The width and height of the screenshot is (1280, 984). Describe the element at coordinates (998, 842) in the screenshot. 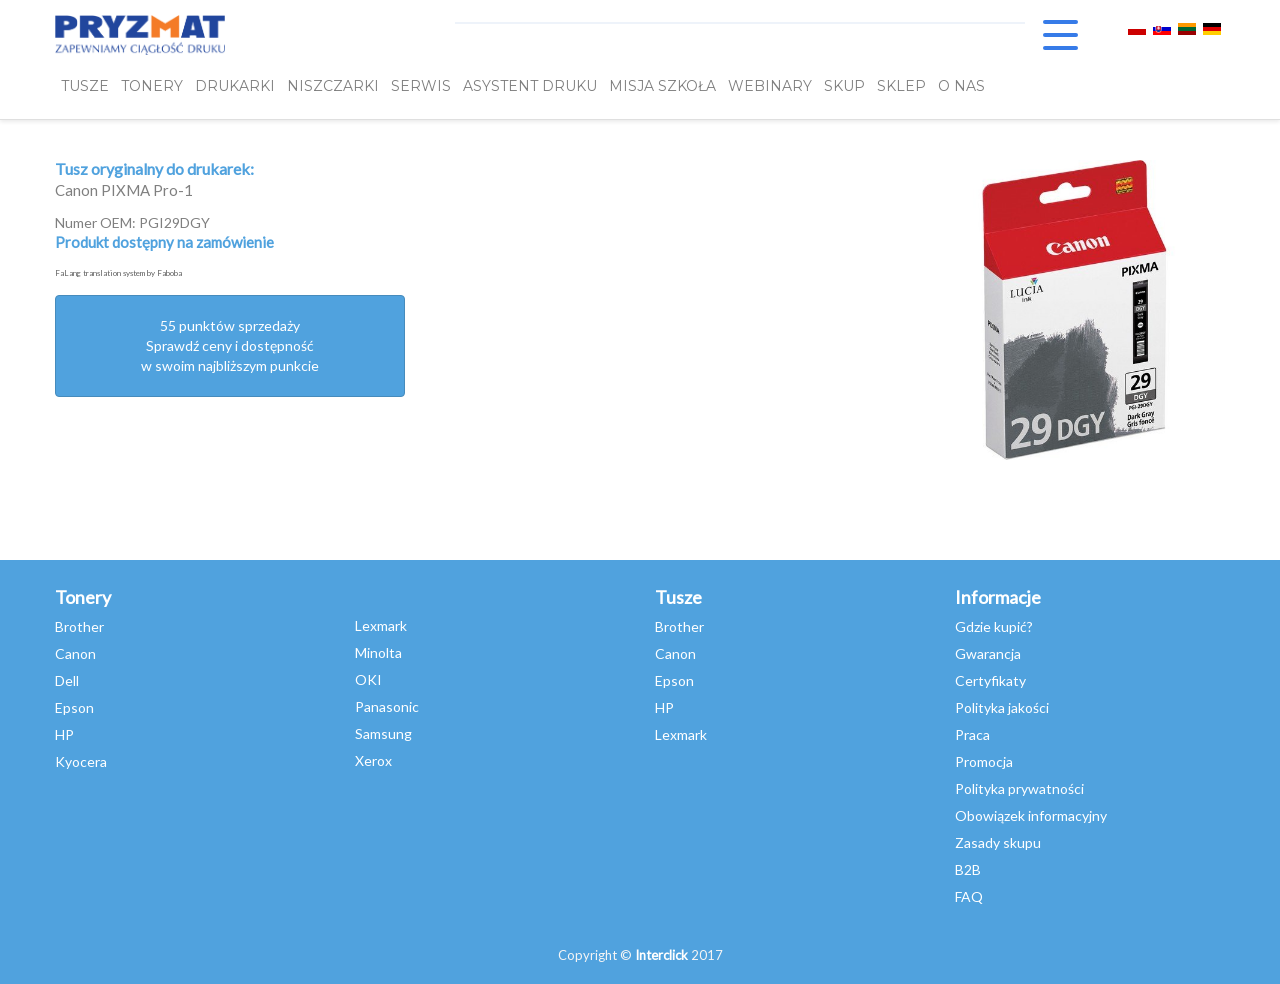

I see `Zasady skupu` at that location.